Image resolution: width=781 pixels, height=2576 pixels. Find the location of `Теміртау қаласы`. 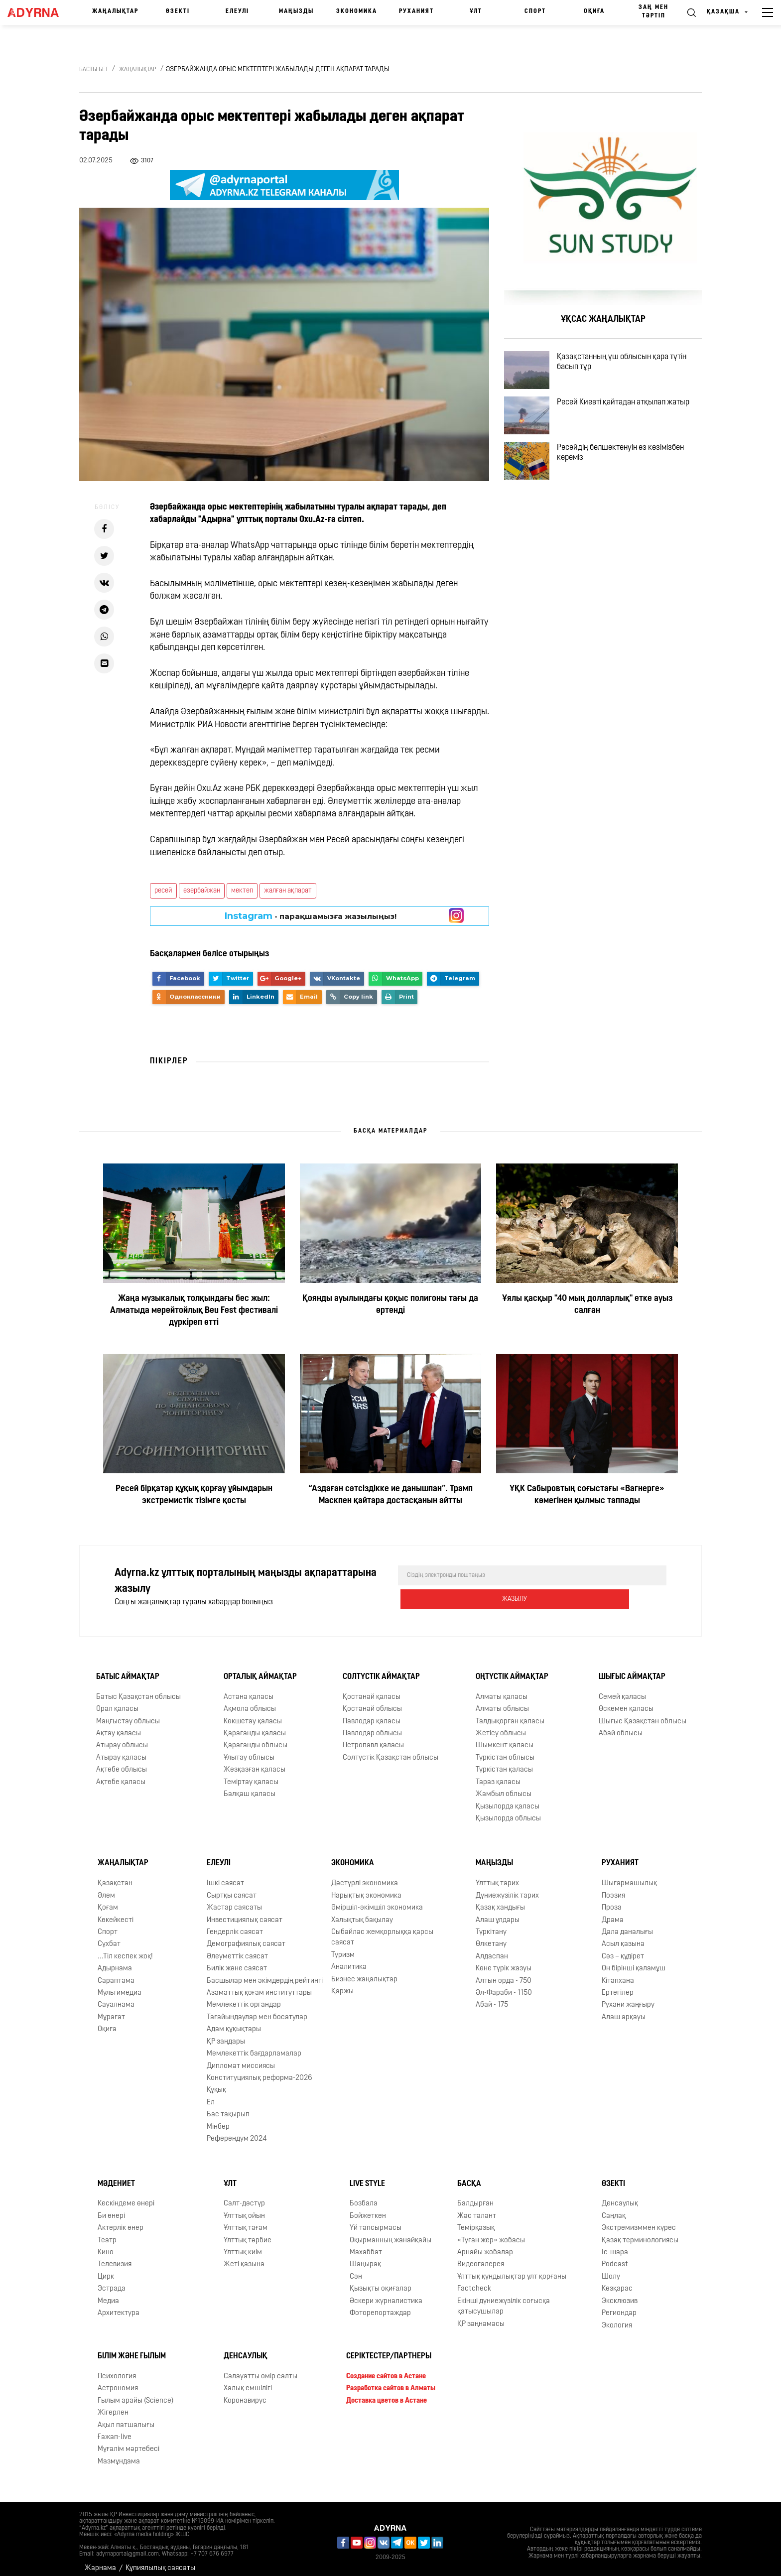

Теміртау қаласы is located at coordinates (251, 1774).